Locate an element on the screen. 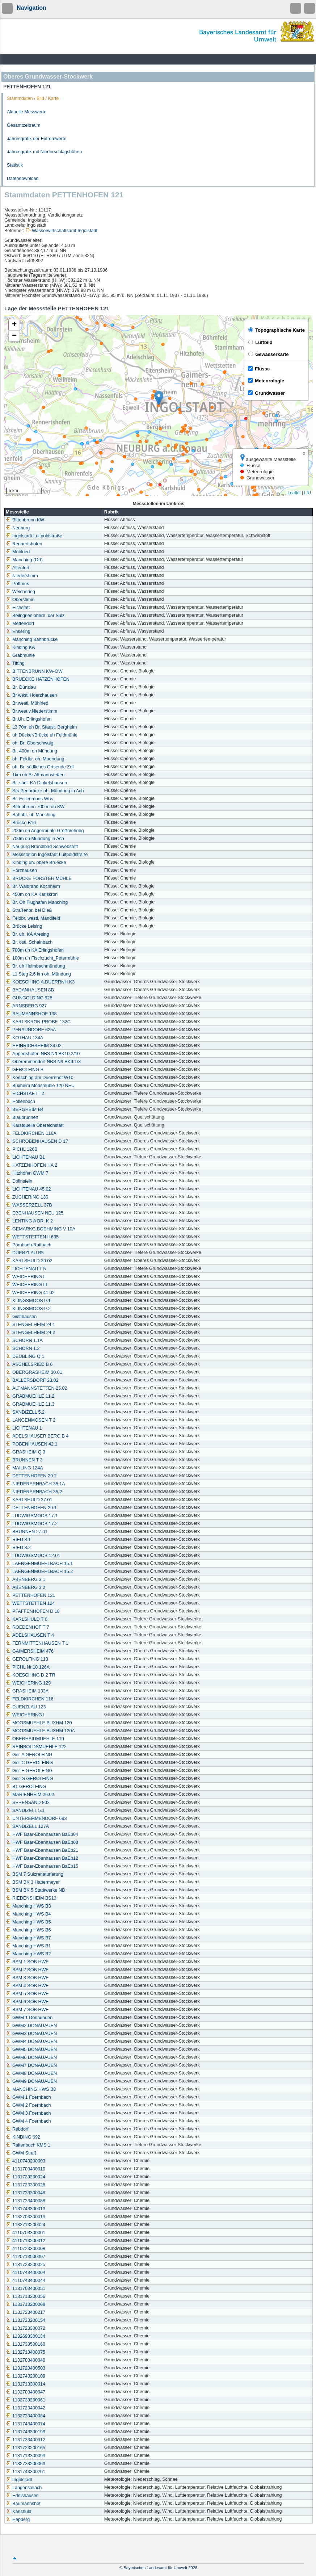 This screenshot has width=316, height=2576. 4110713200012 is located at coordinates (25, 2240).